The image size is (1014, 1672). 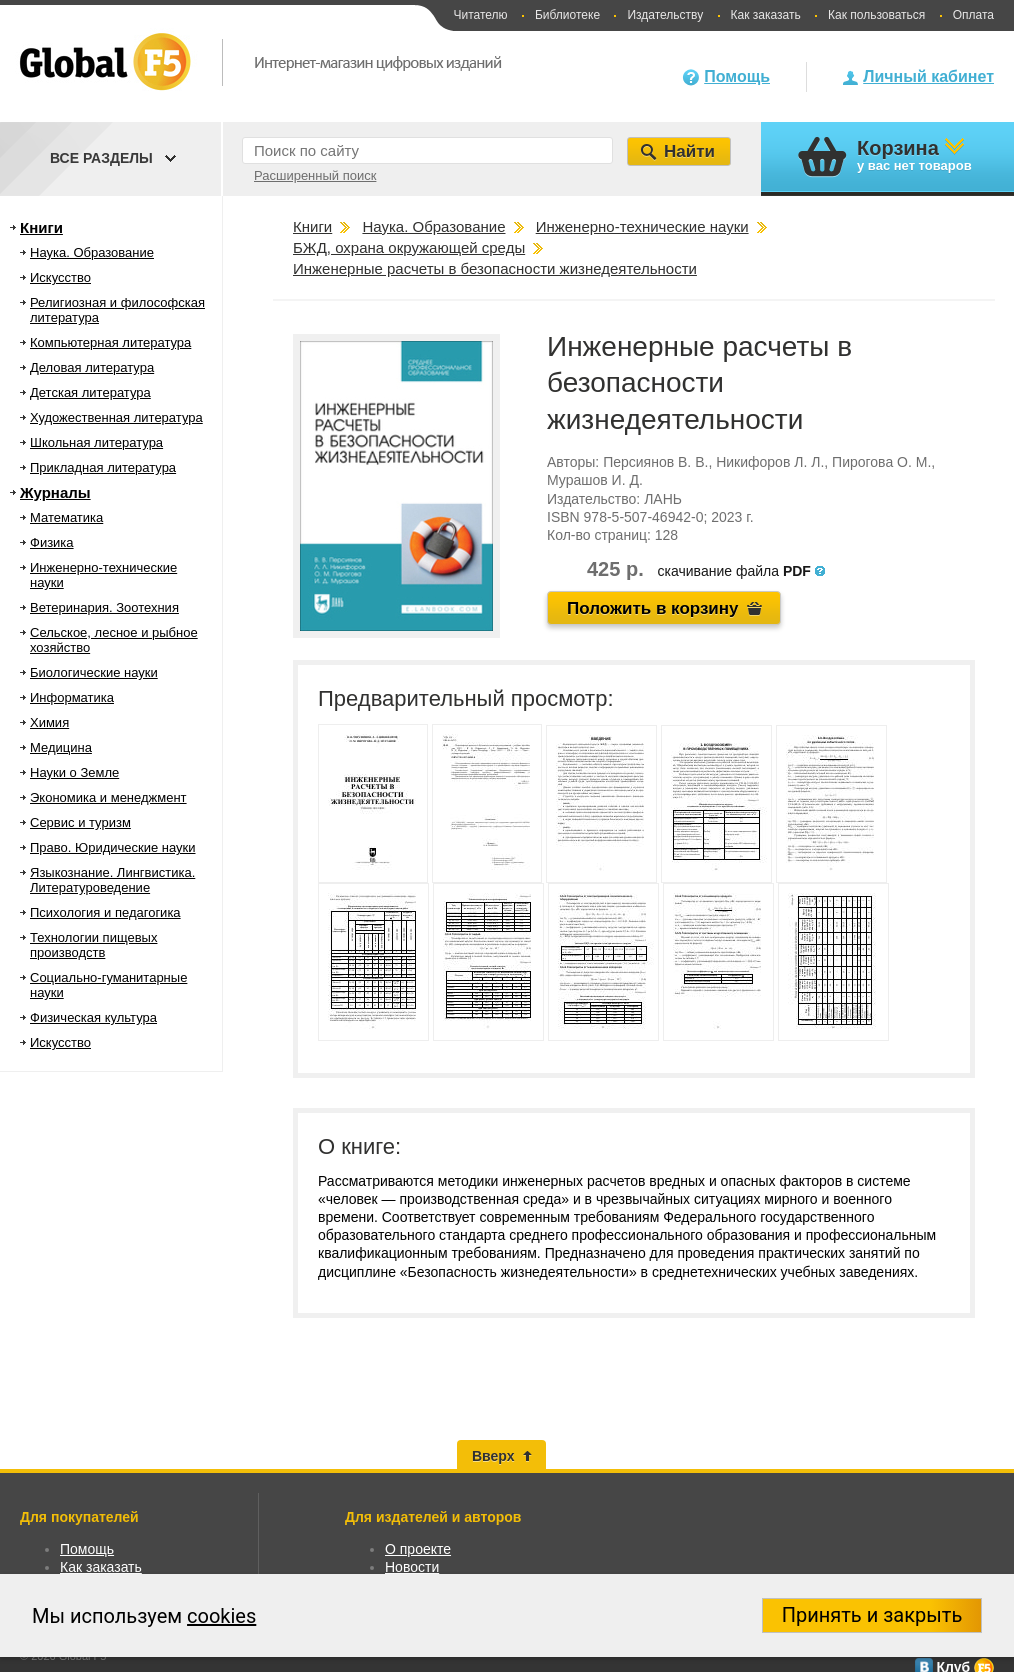 I want to click on Издательству, so click(x=665, y=15).